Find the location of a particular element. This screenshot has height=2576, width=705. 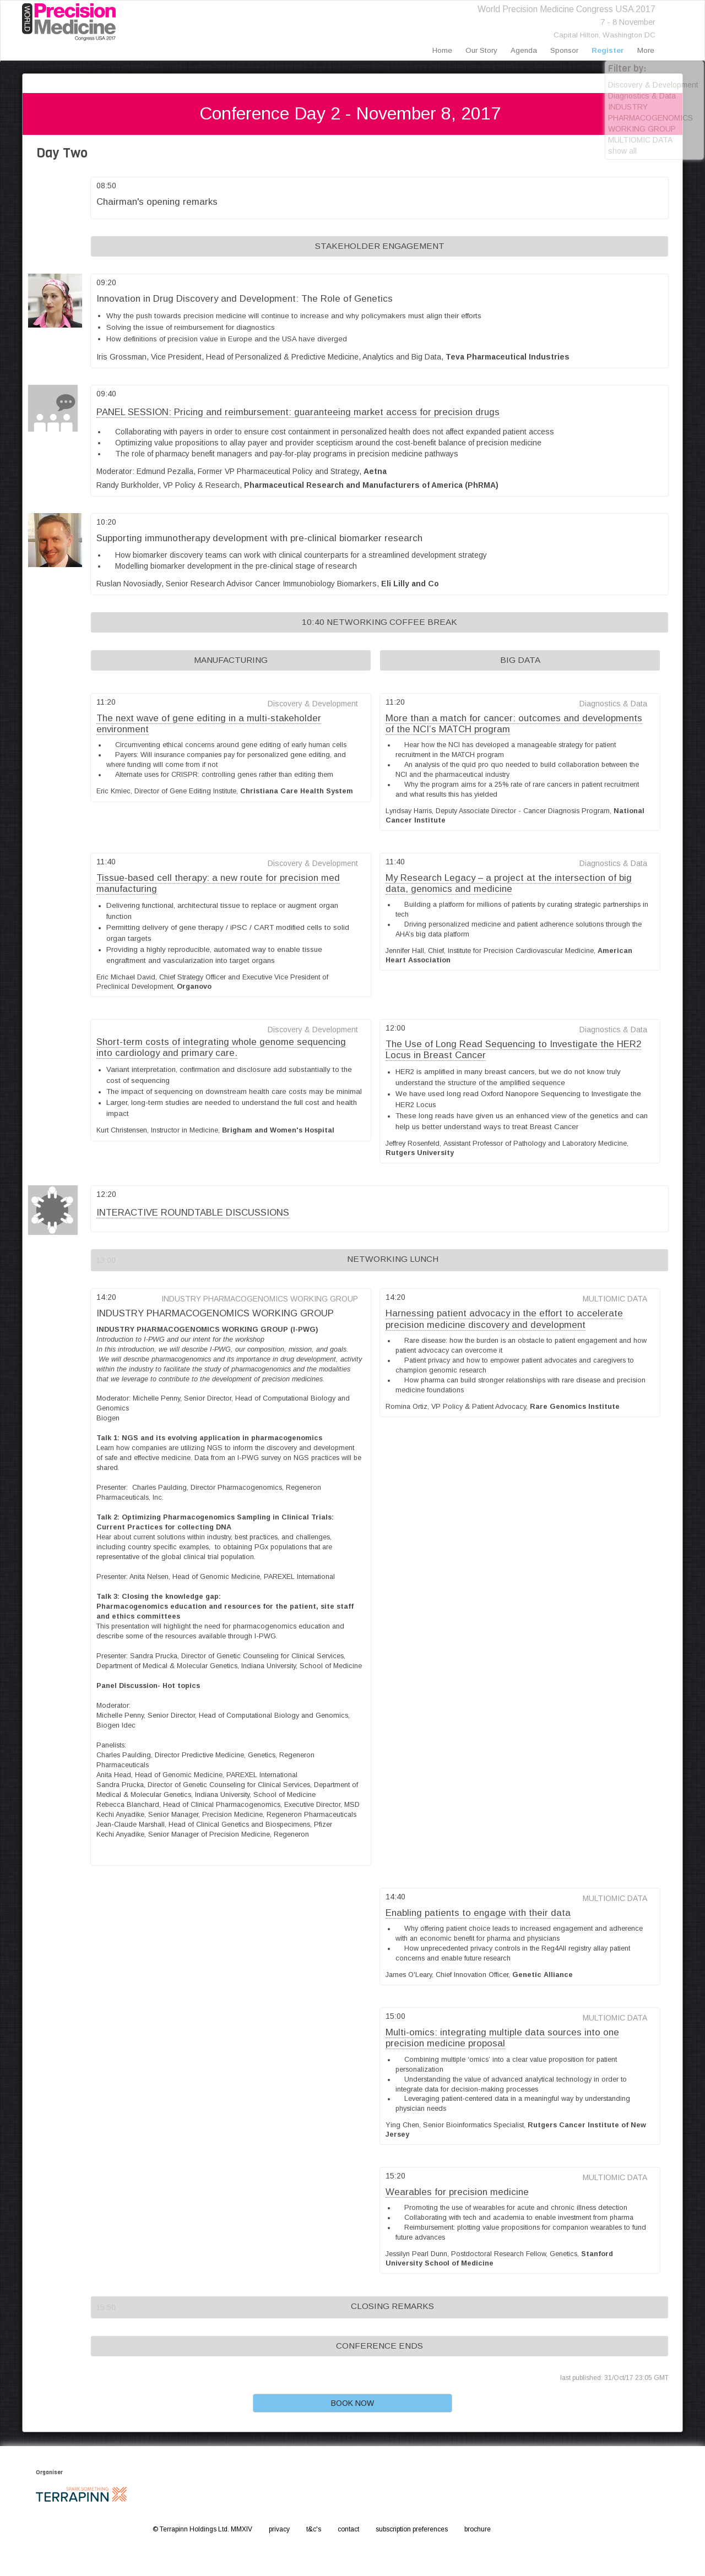

show all is located at coordinates (622, 150).